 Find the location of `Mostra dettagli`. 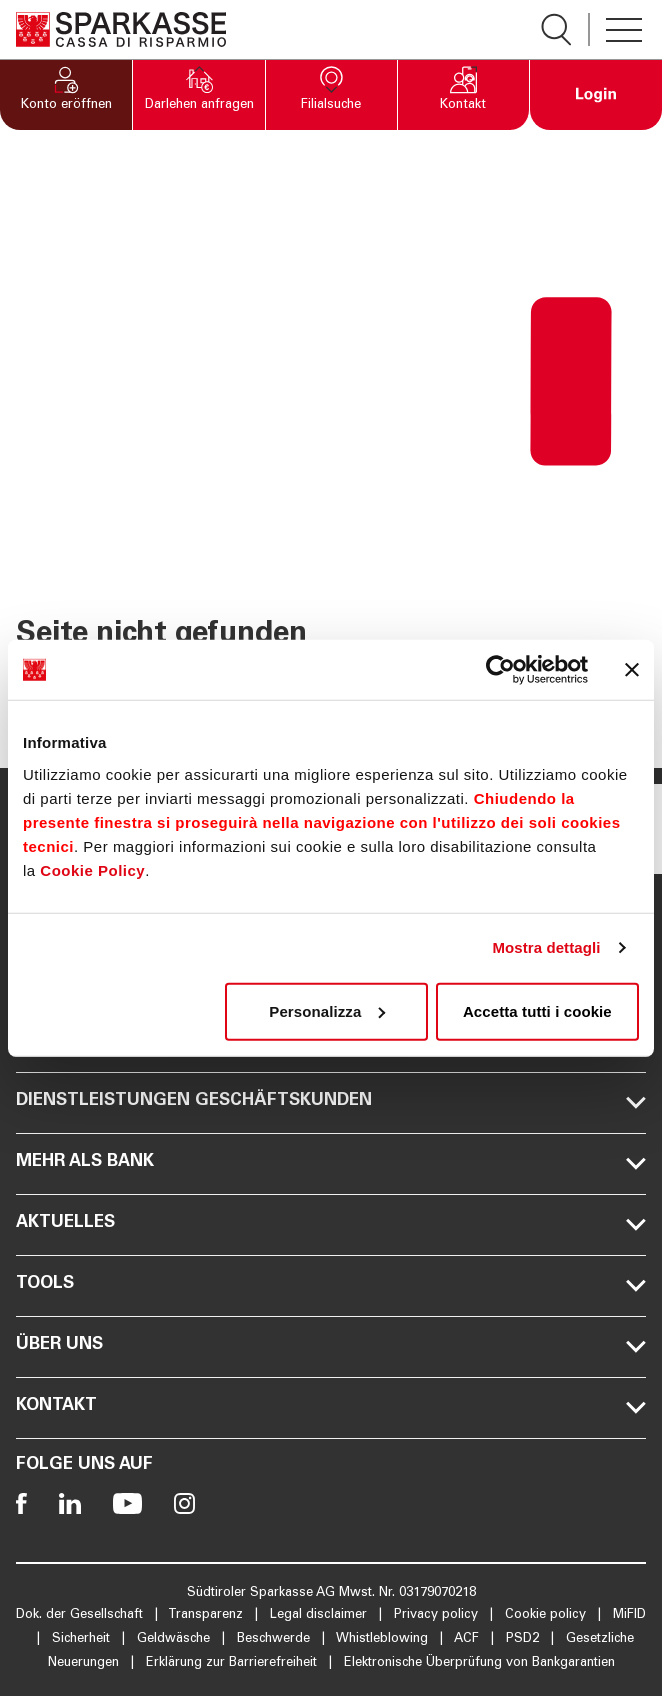

Mostra dettagli is located at coordinates (546, 947).